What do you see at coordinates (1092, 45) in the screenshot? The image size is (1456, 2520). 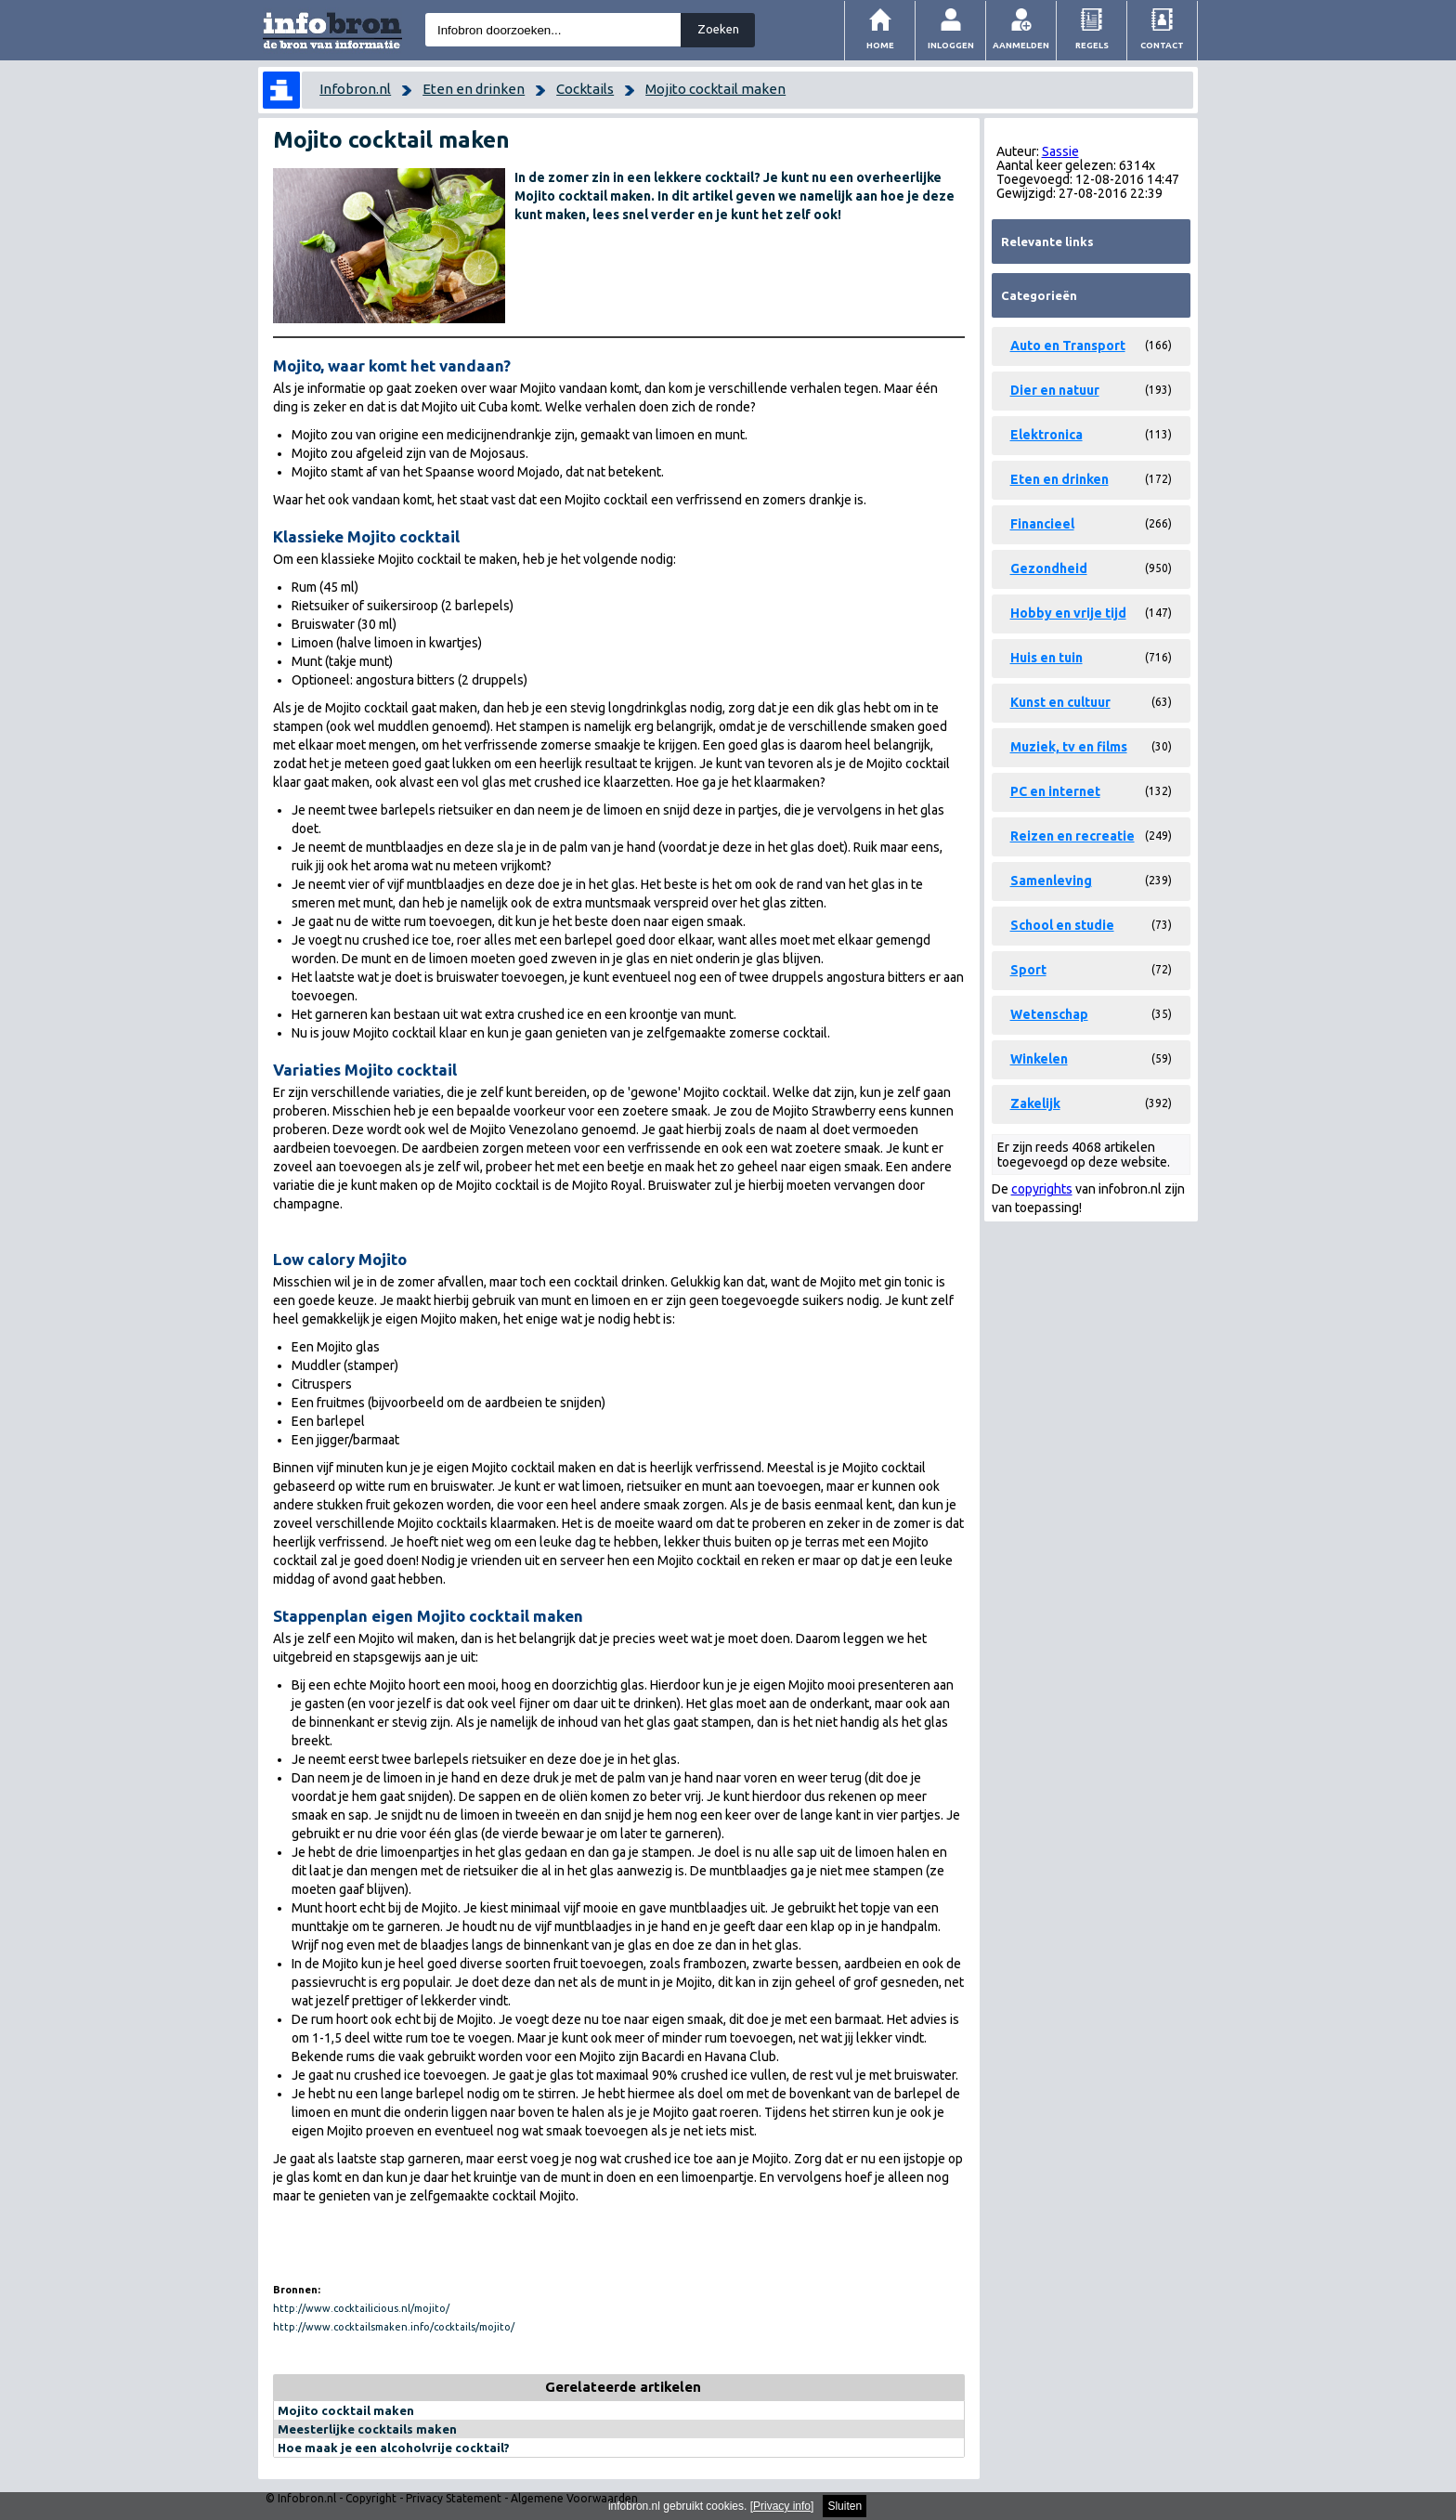 I see `Regels` at bounding box center [1092, 45].